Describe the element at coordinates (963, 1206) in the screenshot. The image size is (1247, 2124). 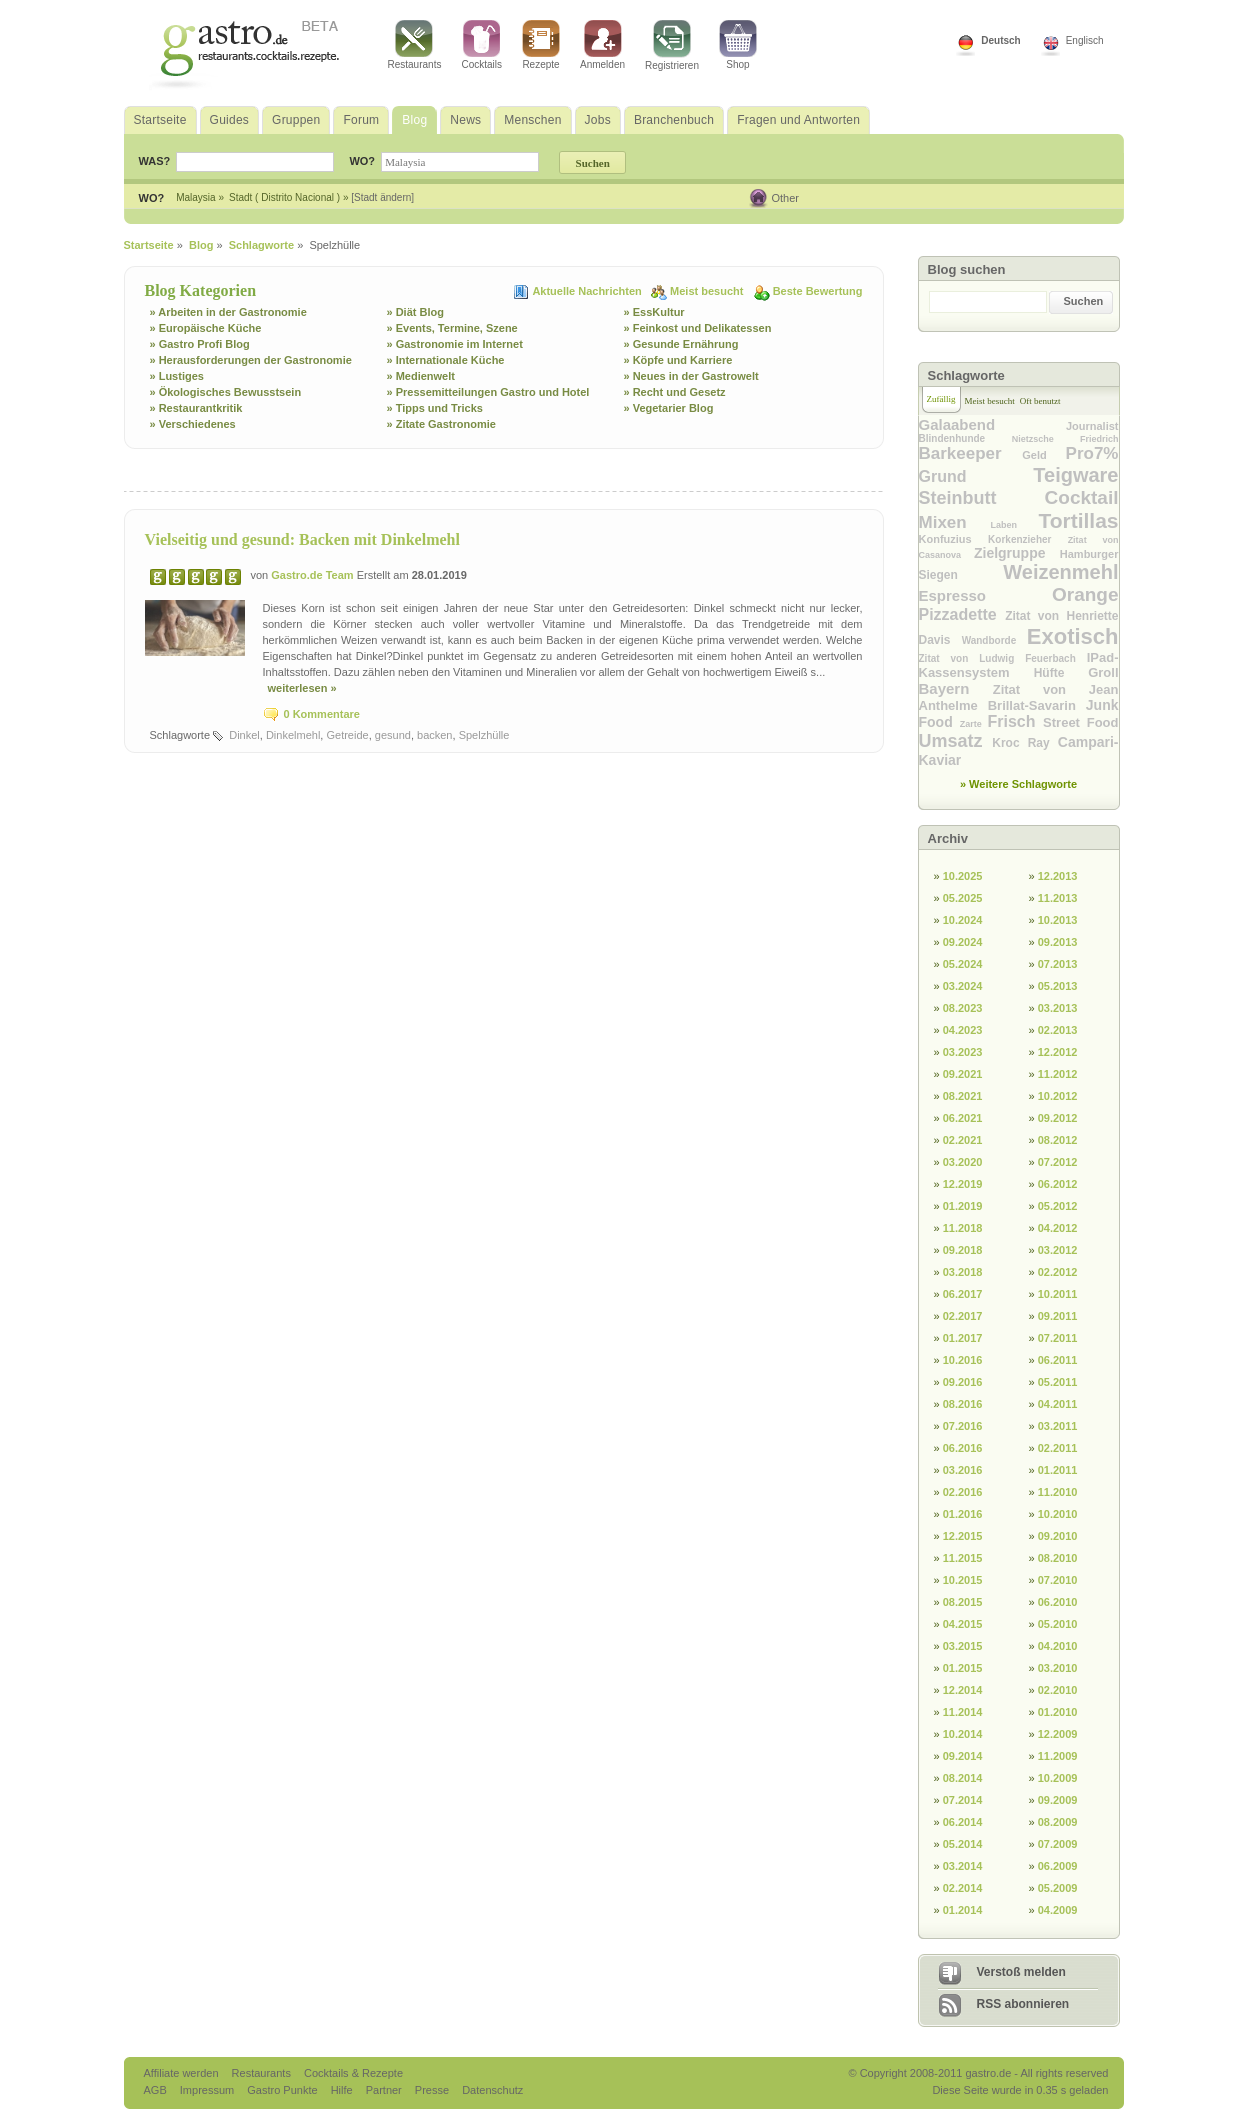
I see `01.2019` at that location.